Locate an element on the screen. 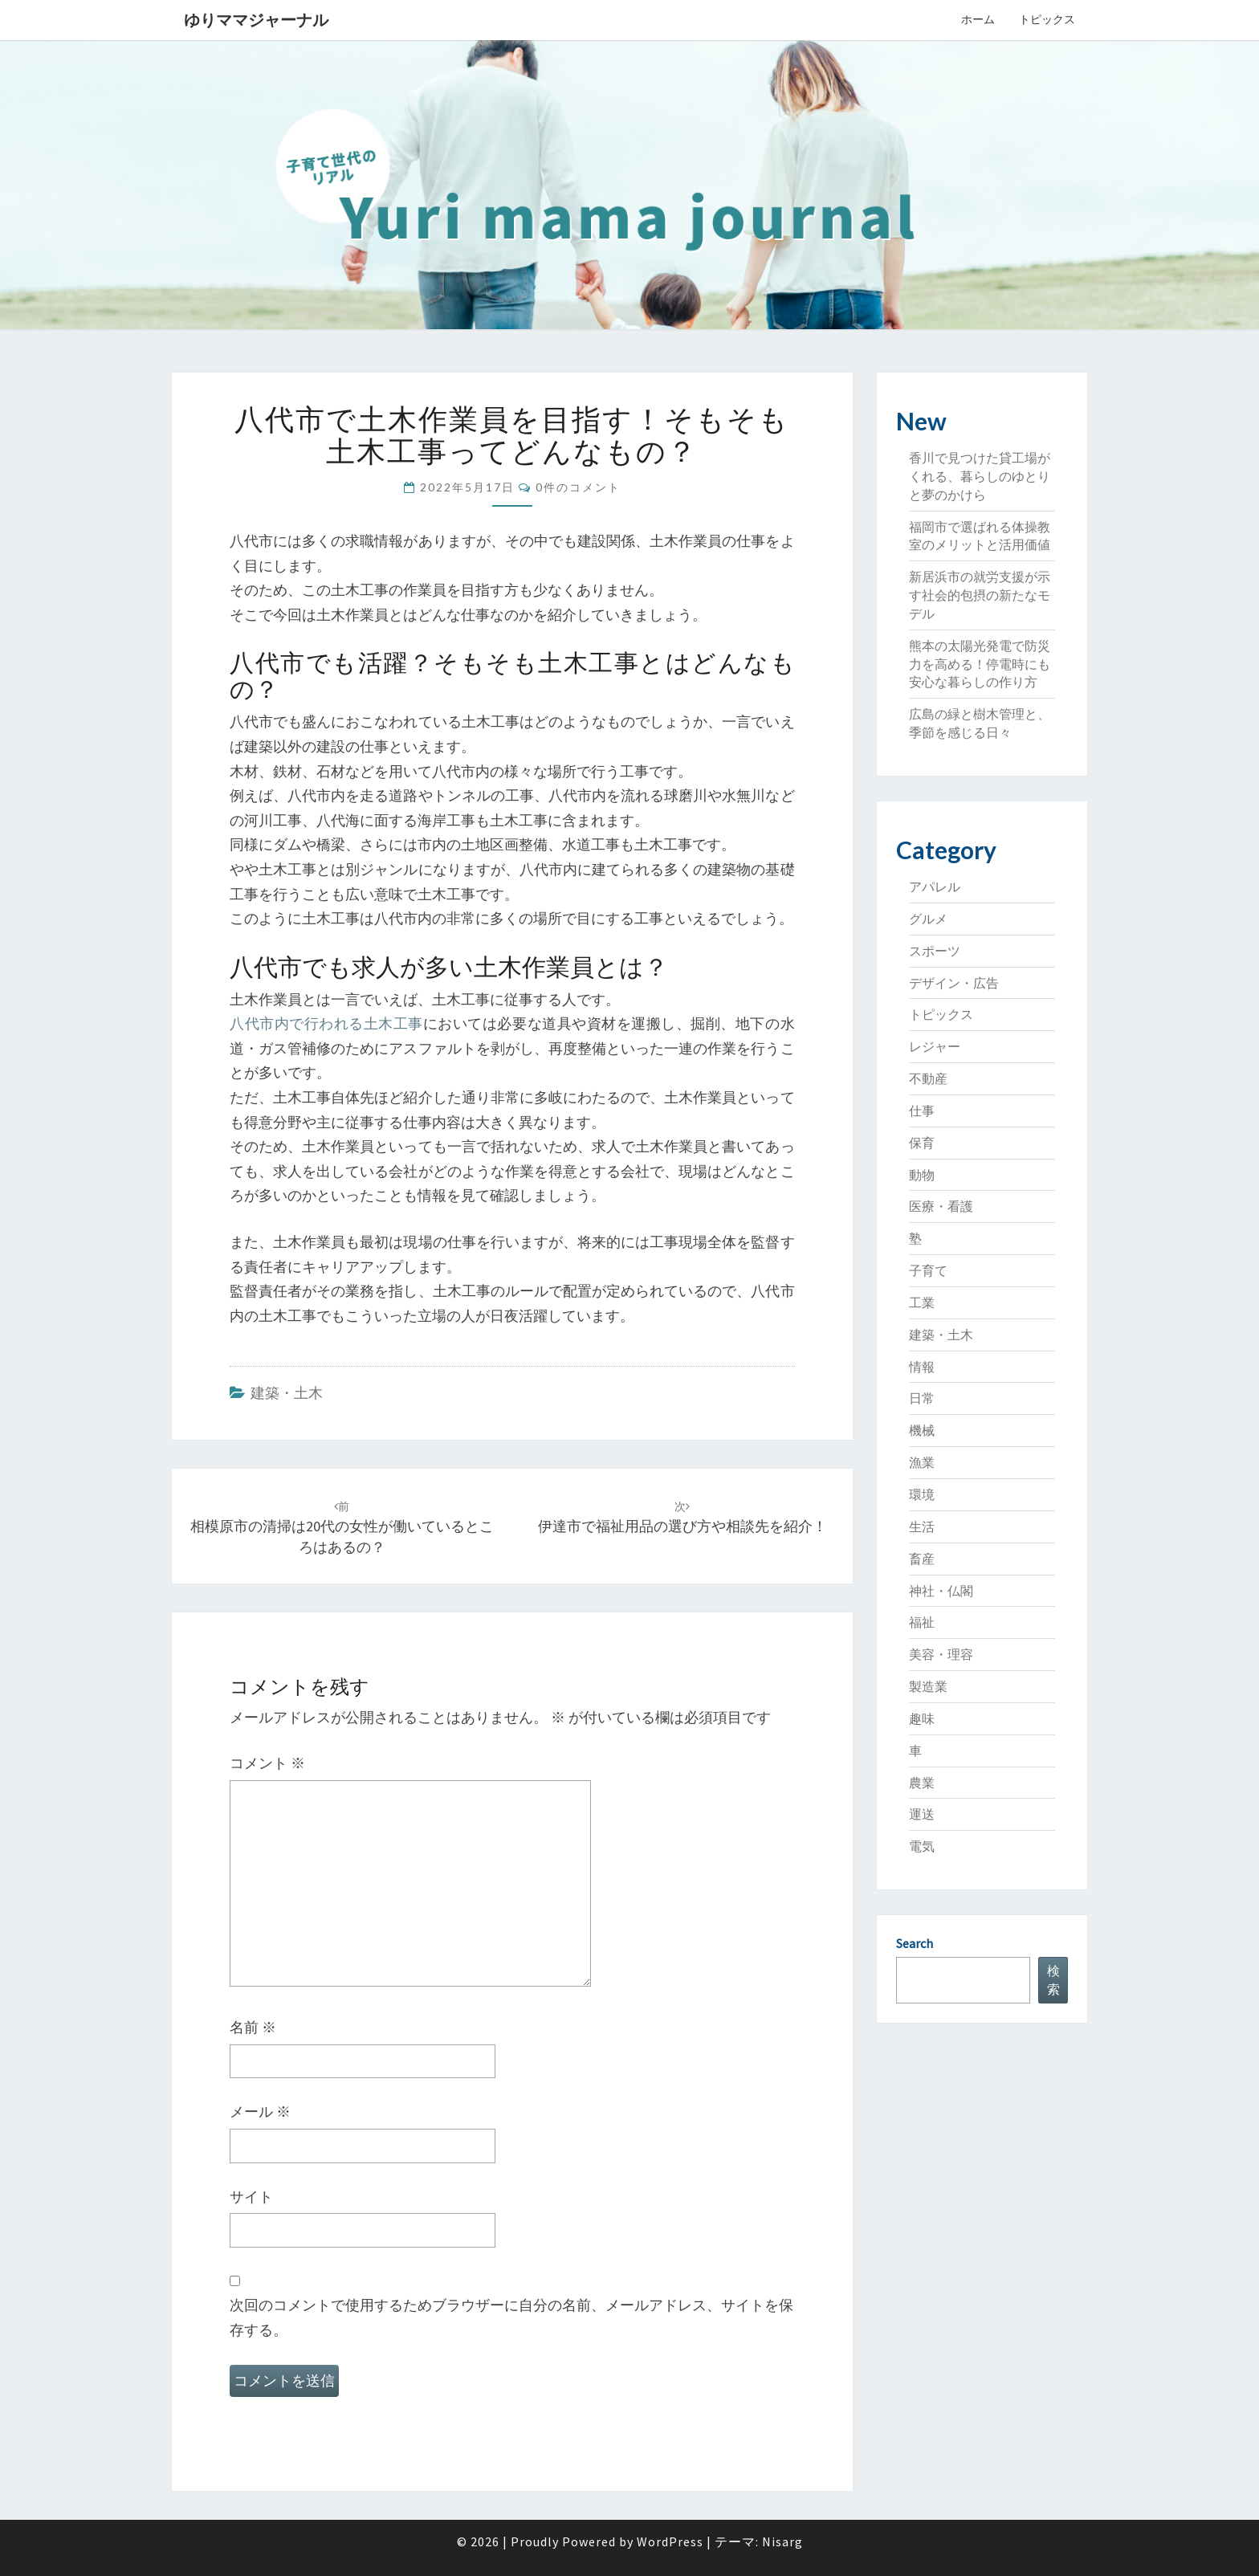 Image resolution: width=1259 pixels, height=2576 pixels. 名前 is located at coordinates (253, 2027).